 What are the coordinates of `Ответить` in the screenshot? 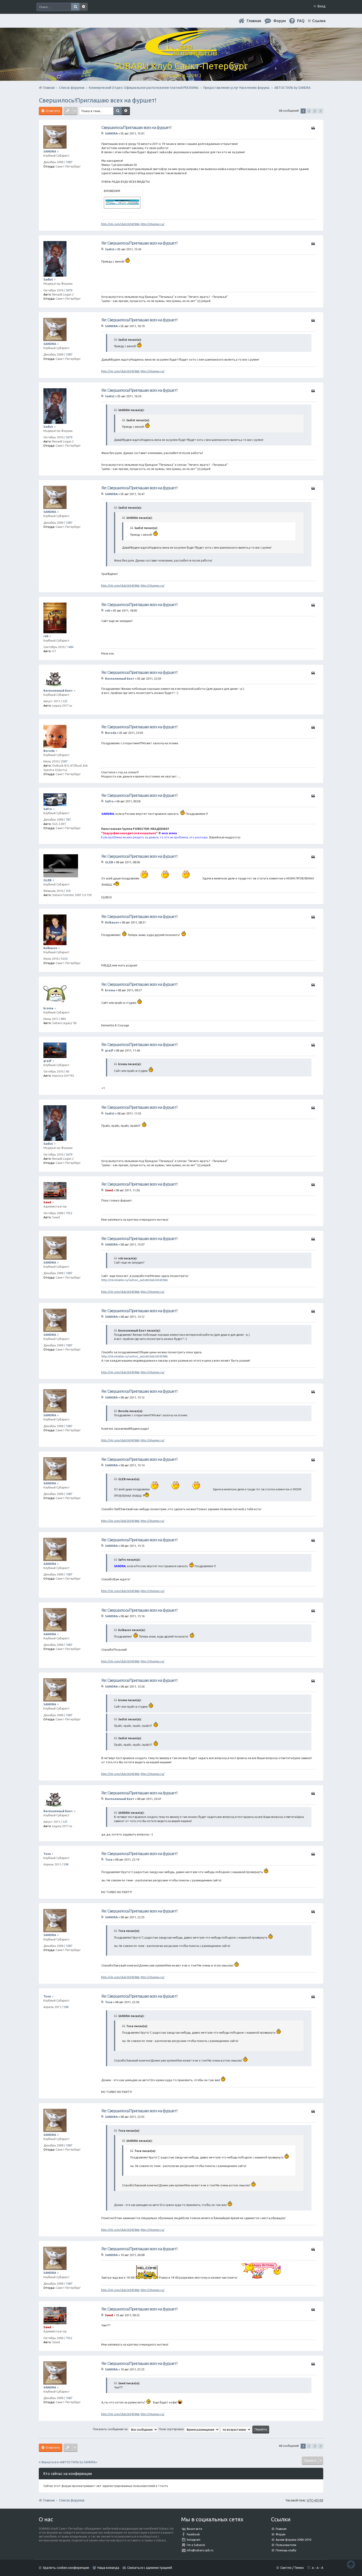 It's located at (52, 110).